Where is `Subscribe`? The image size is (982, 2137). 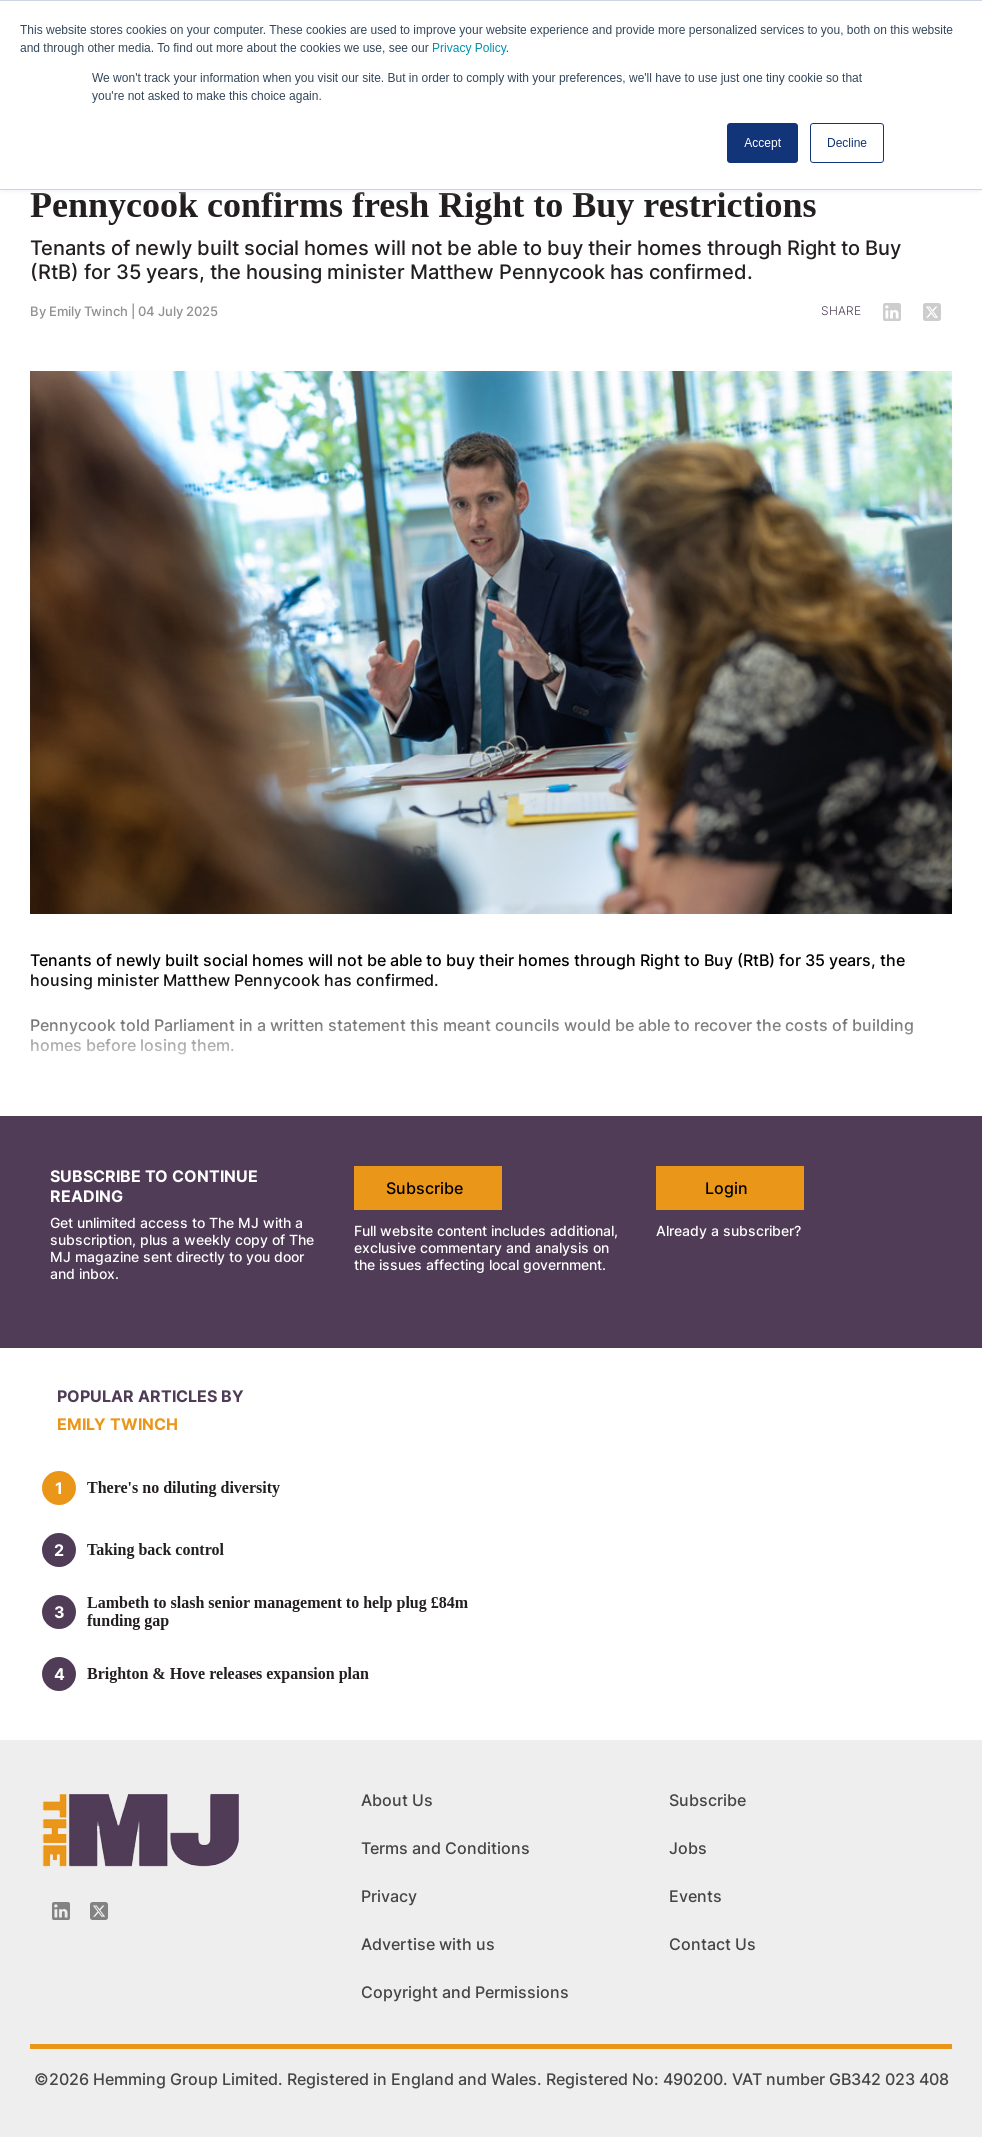 Subscribe is located at coordinates (424, 1188).